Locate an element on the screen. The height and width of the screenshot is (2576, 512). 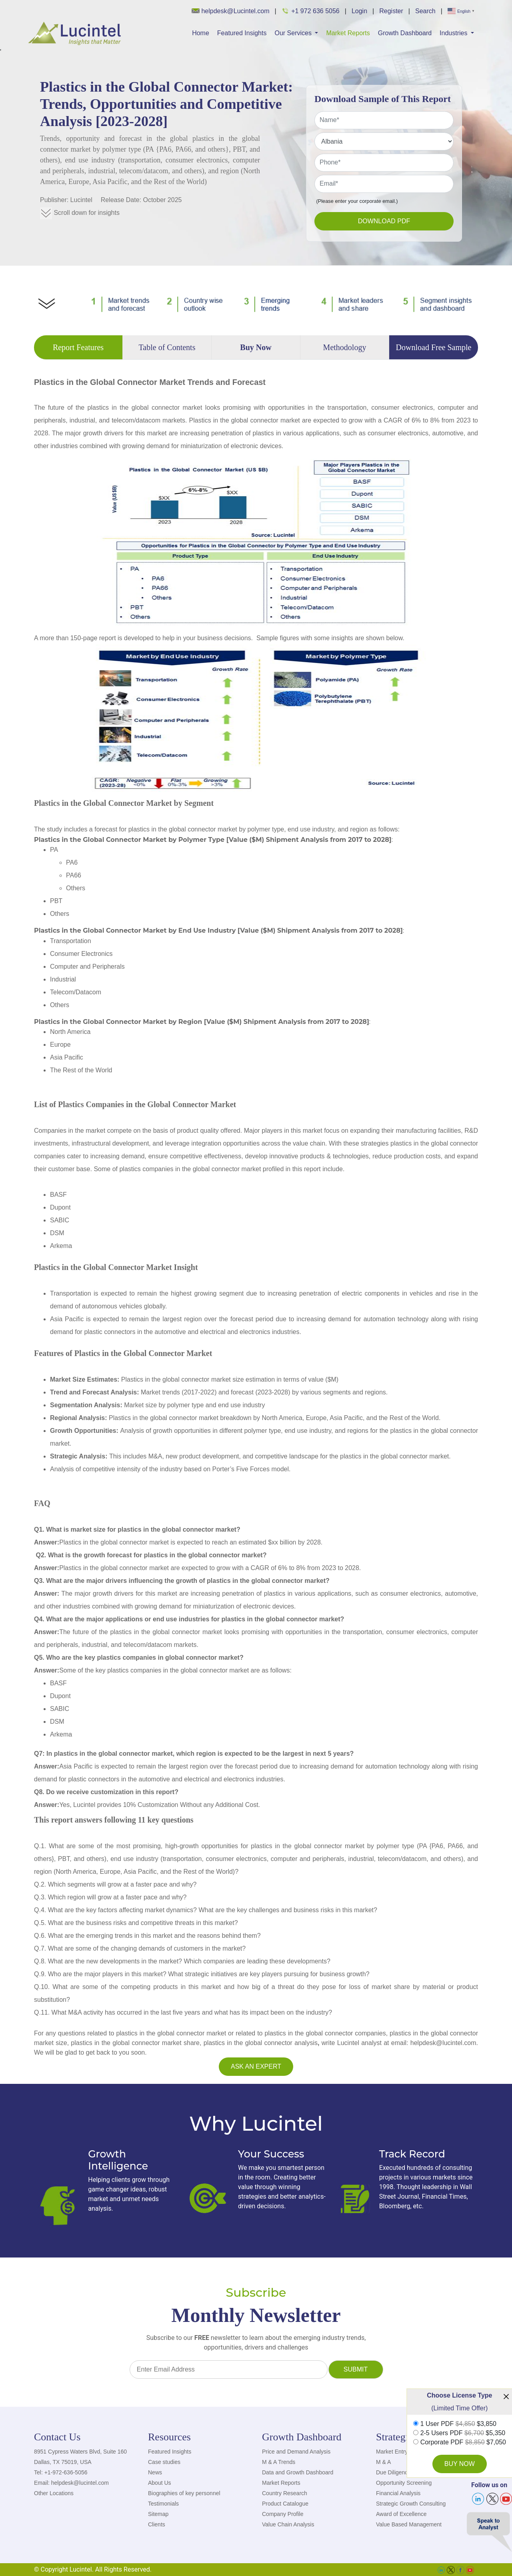
8951 Cypress Waters Blvd, Suite 160 Dallas, TX 75019, USA is located at coordinates (80, 2456).